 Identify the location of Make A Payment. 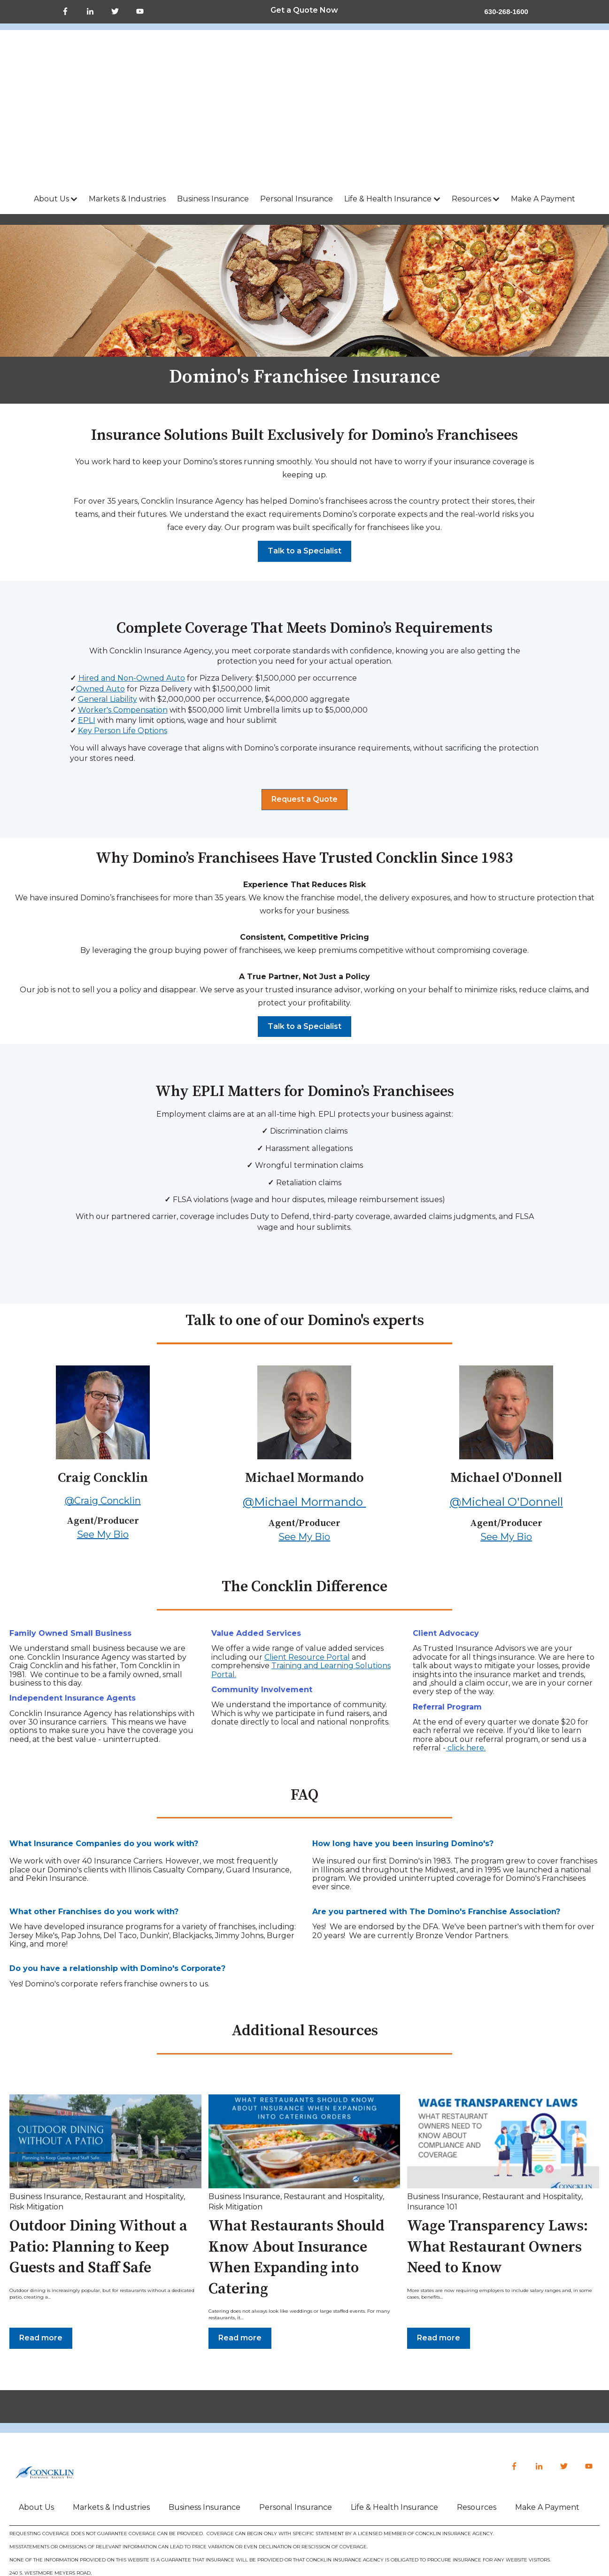
(543, 97).